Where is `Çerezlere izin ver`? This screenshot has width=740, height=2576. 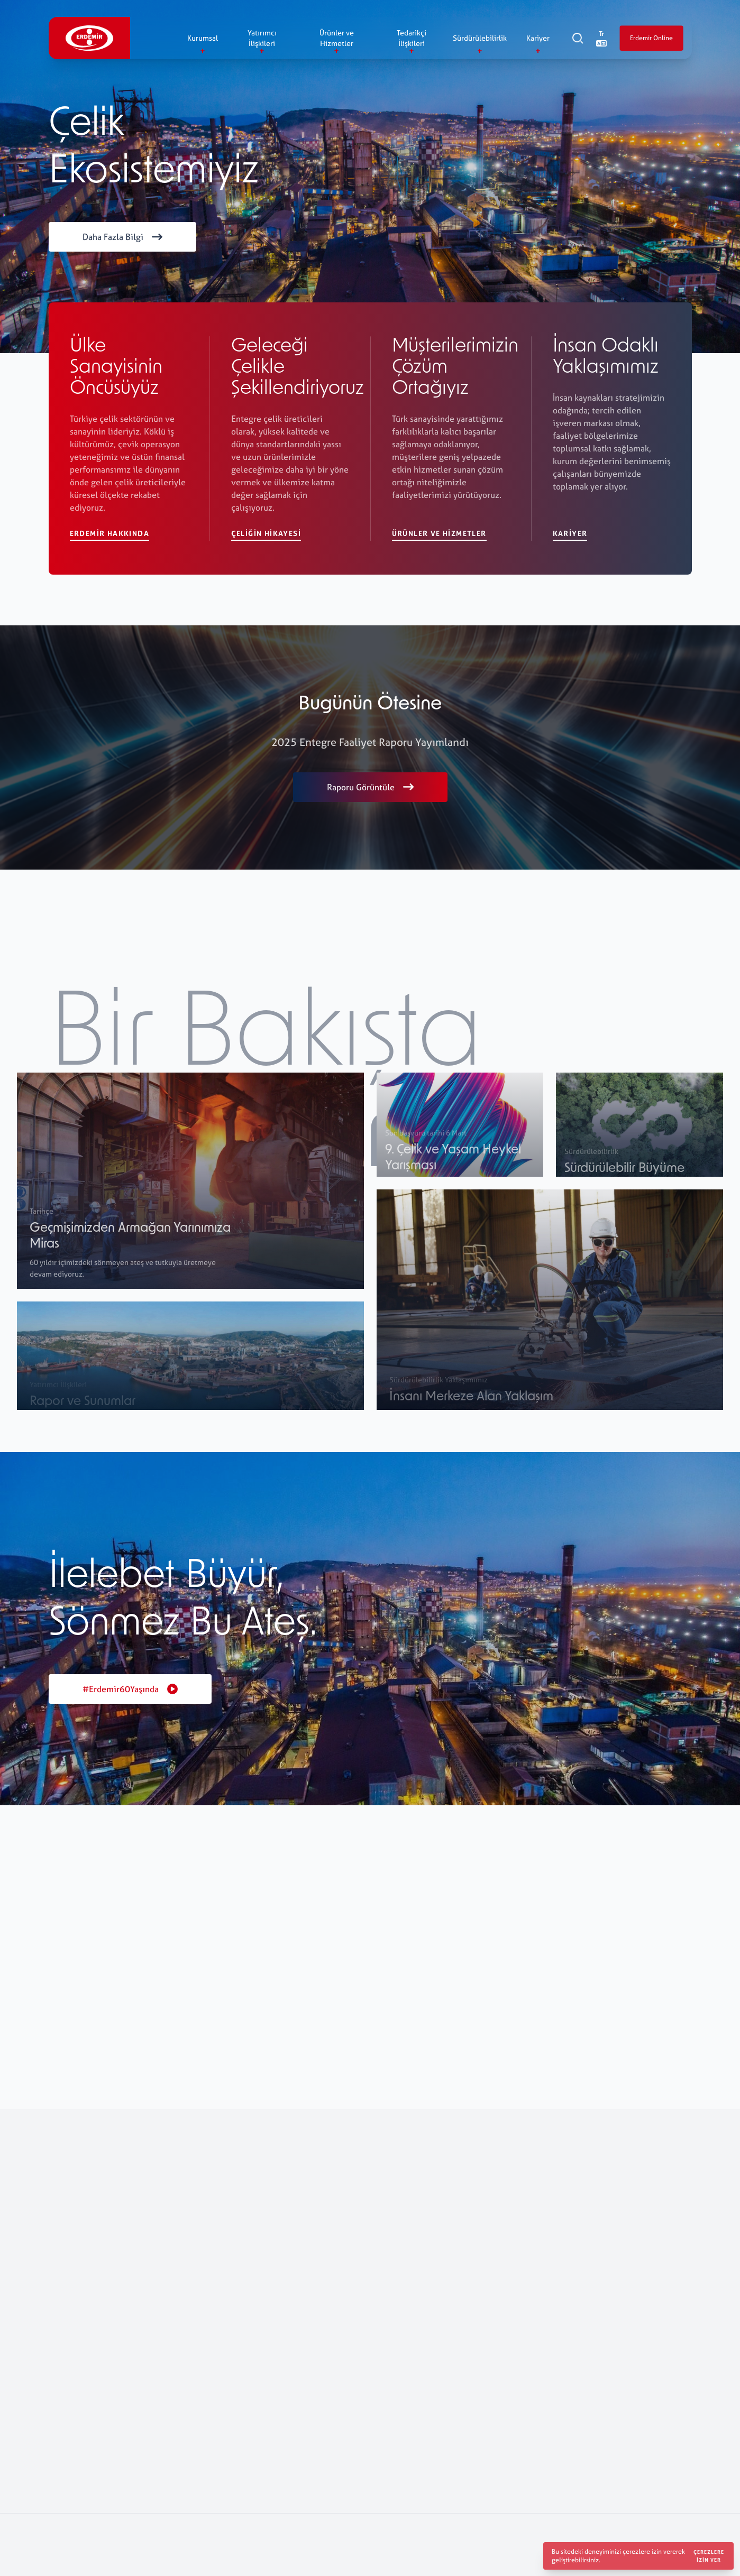 Çerezlere izin ver is located at coordinates (708, 2556).